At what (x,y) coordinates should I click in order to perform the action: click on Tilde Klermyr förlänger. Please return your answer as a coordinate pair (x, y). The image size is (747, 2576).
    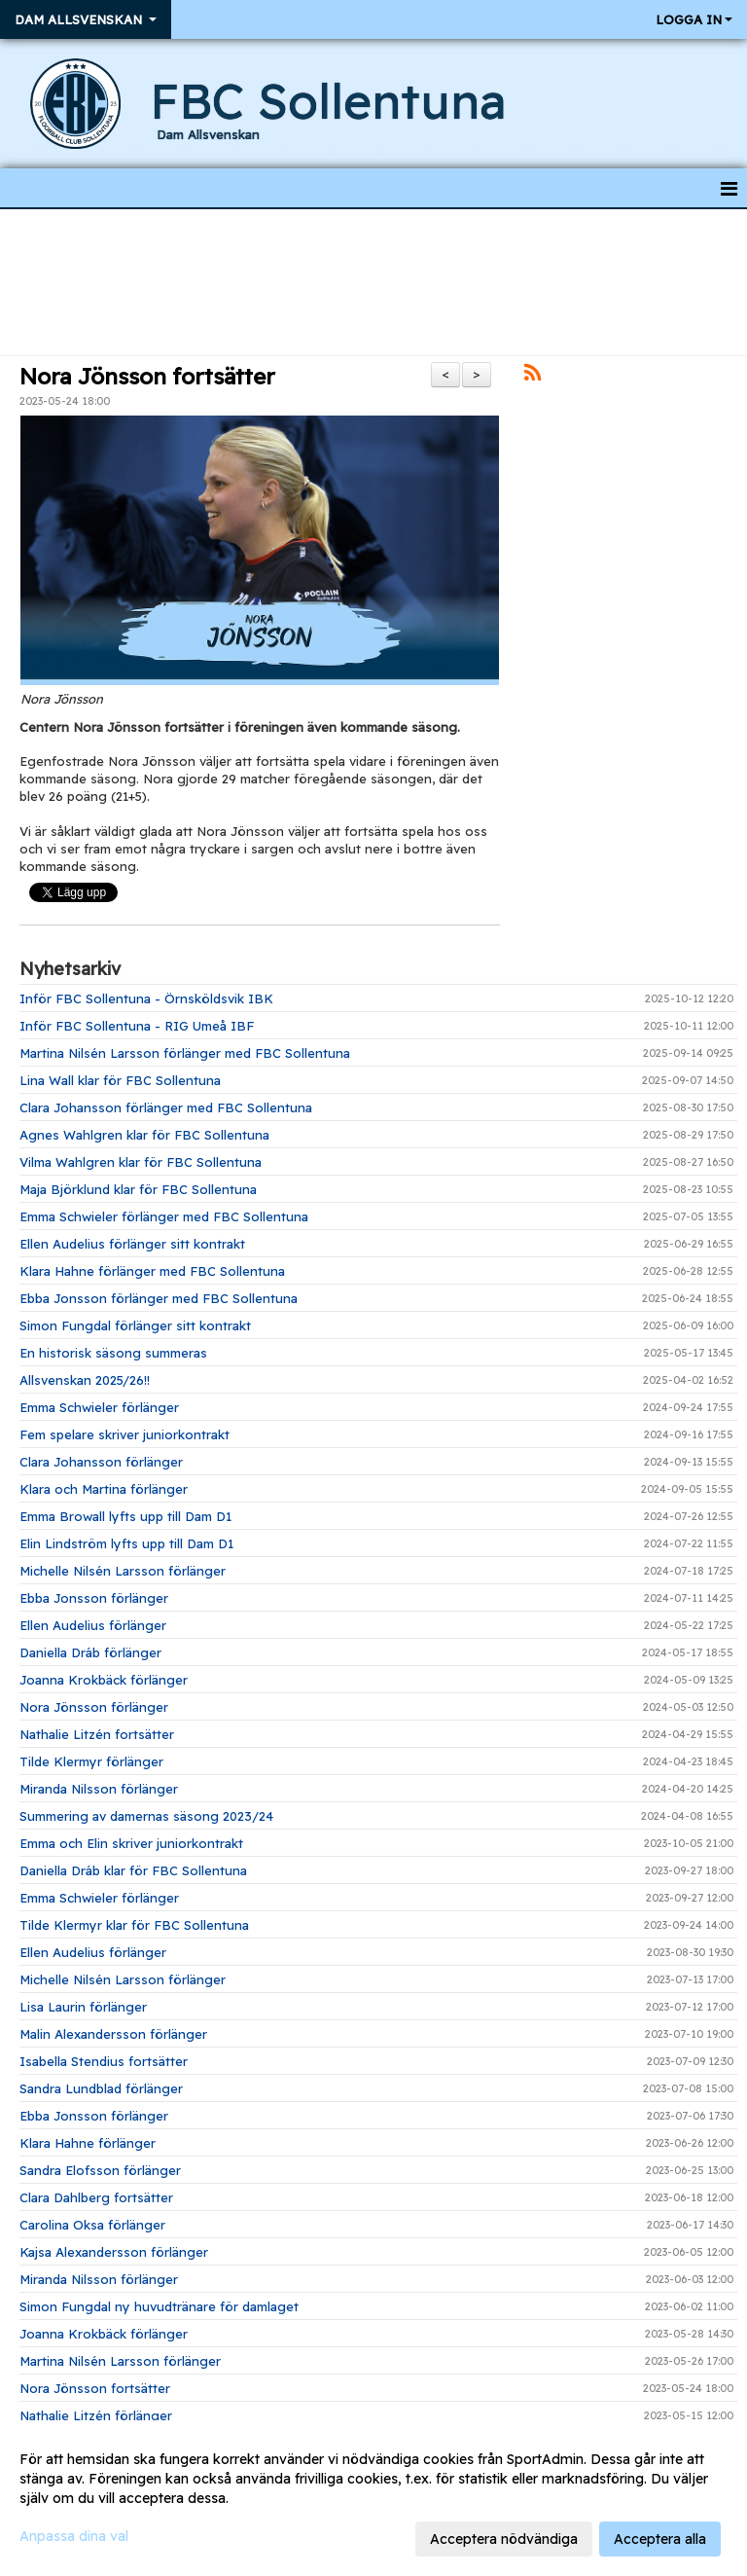
    Looking at the image, I should click on (91, 1761).